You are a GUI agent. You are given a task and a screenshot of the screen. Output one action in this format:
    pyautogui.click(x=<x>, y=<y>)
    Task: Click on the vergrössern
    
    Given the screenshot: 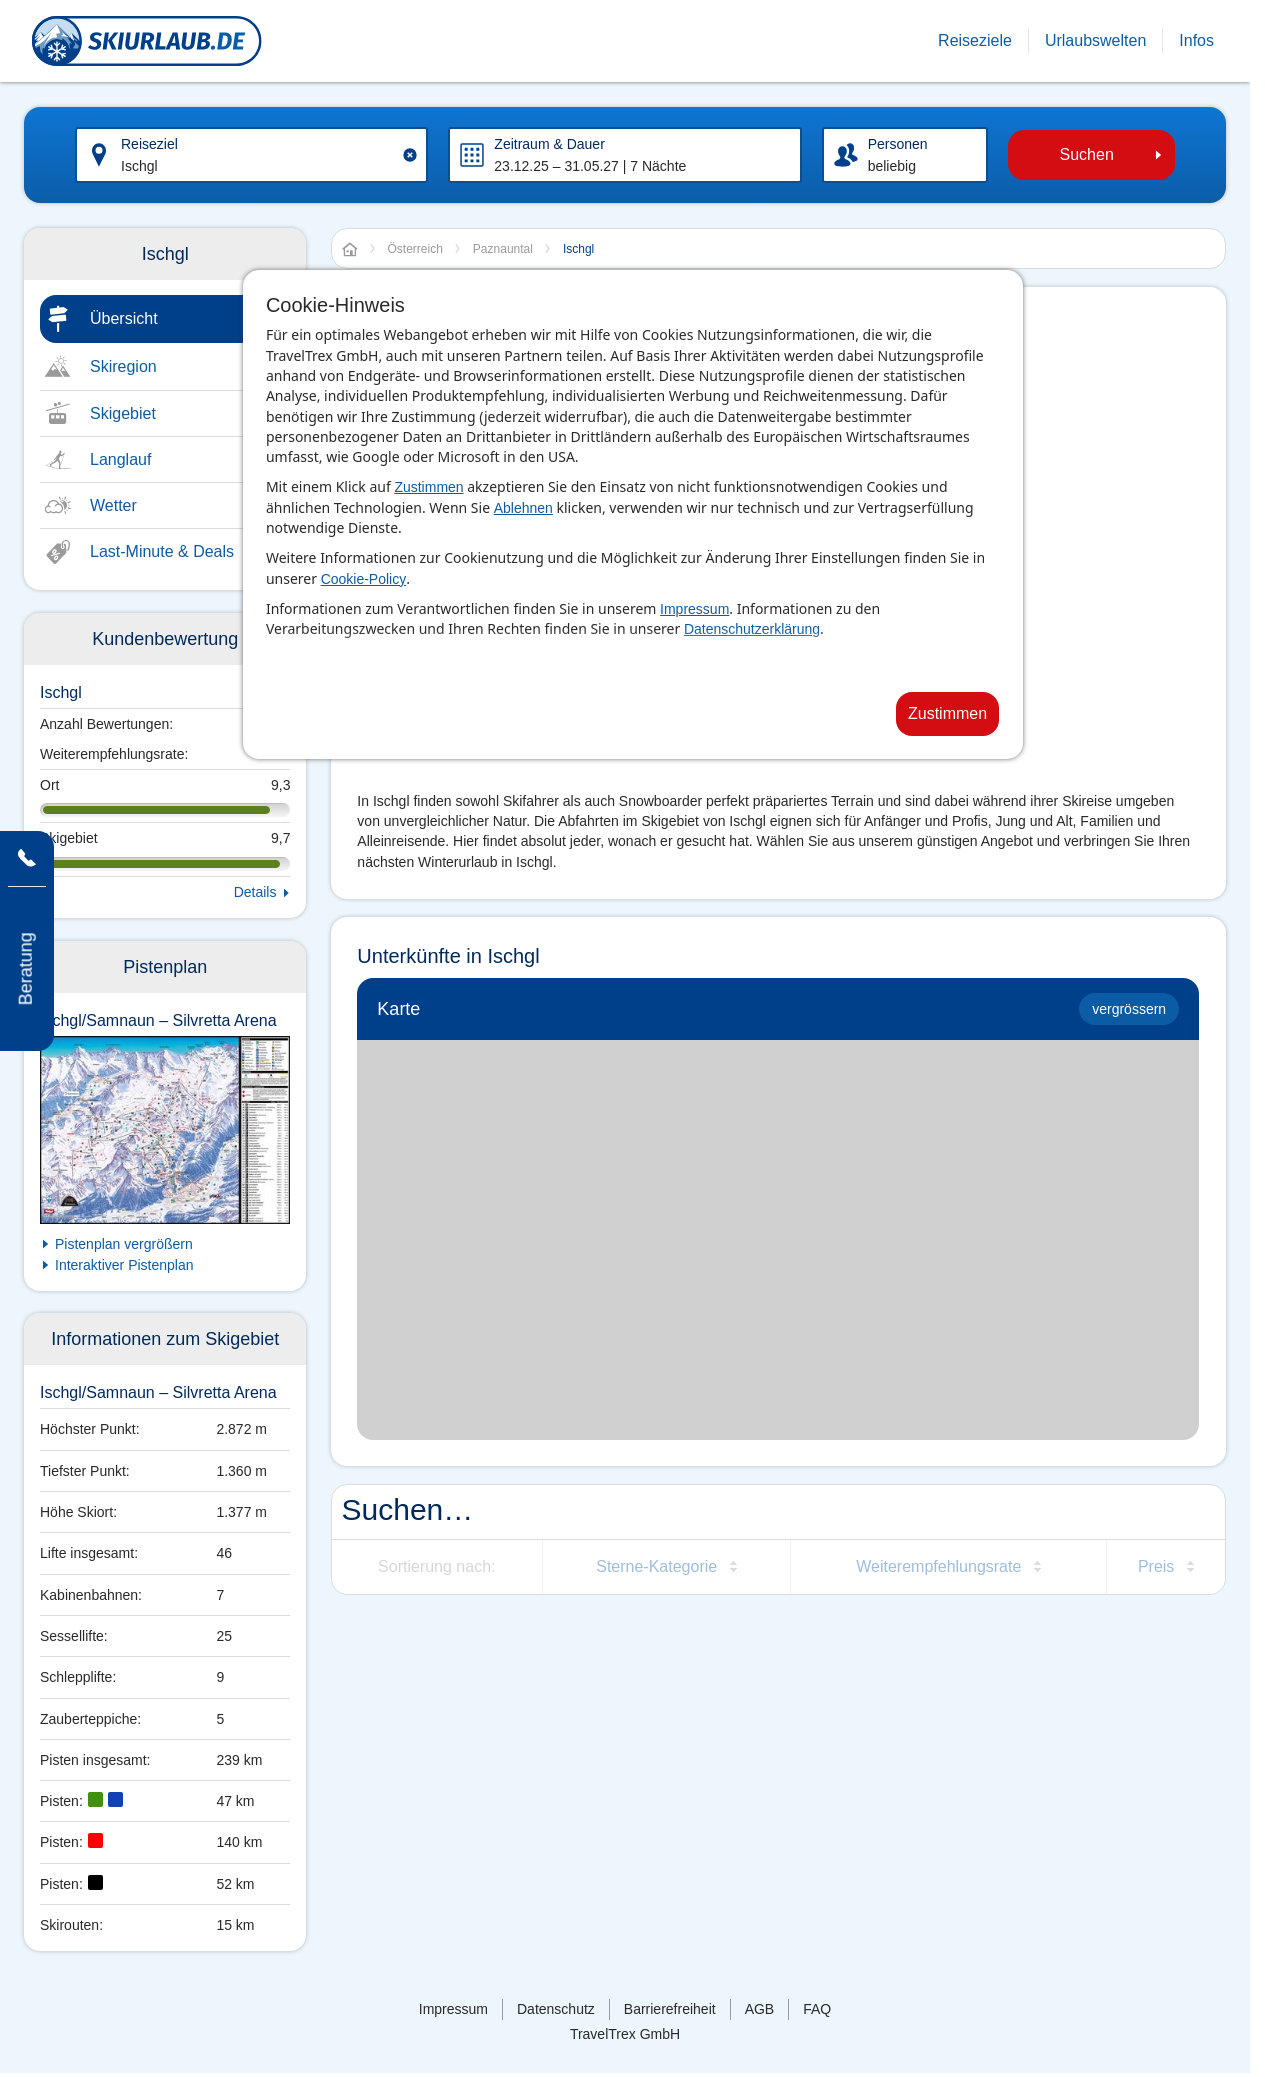 What is the action you would take?
    pyautogui.click(x=1129, y=1009)
    